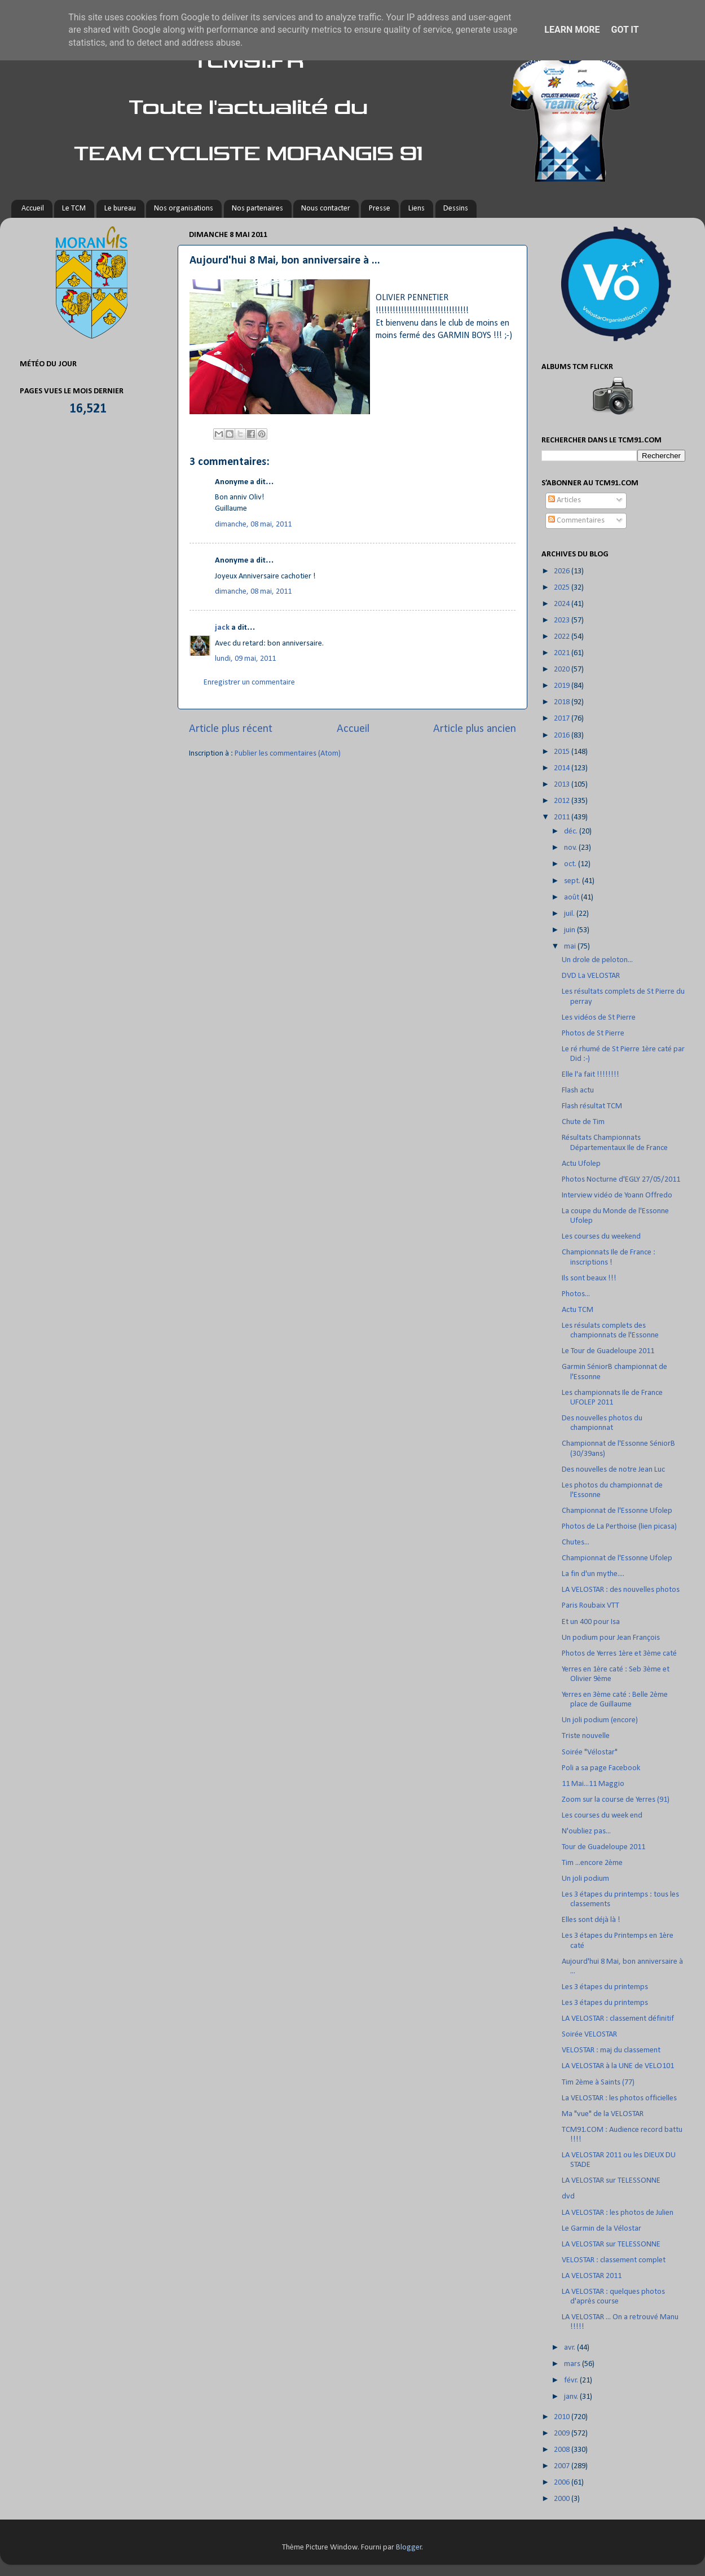  I want to click on jack, so click(222, 628).